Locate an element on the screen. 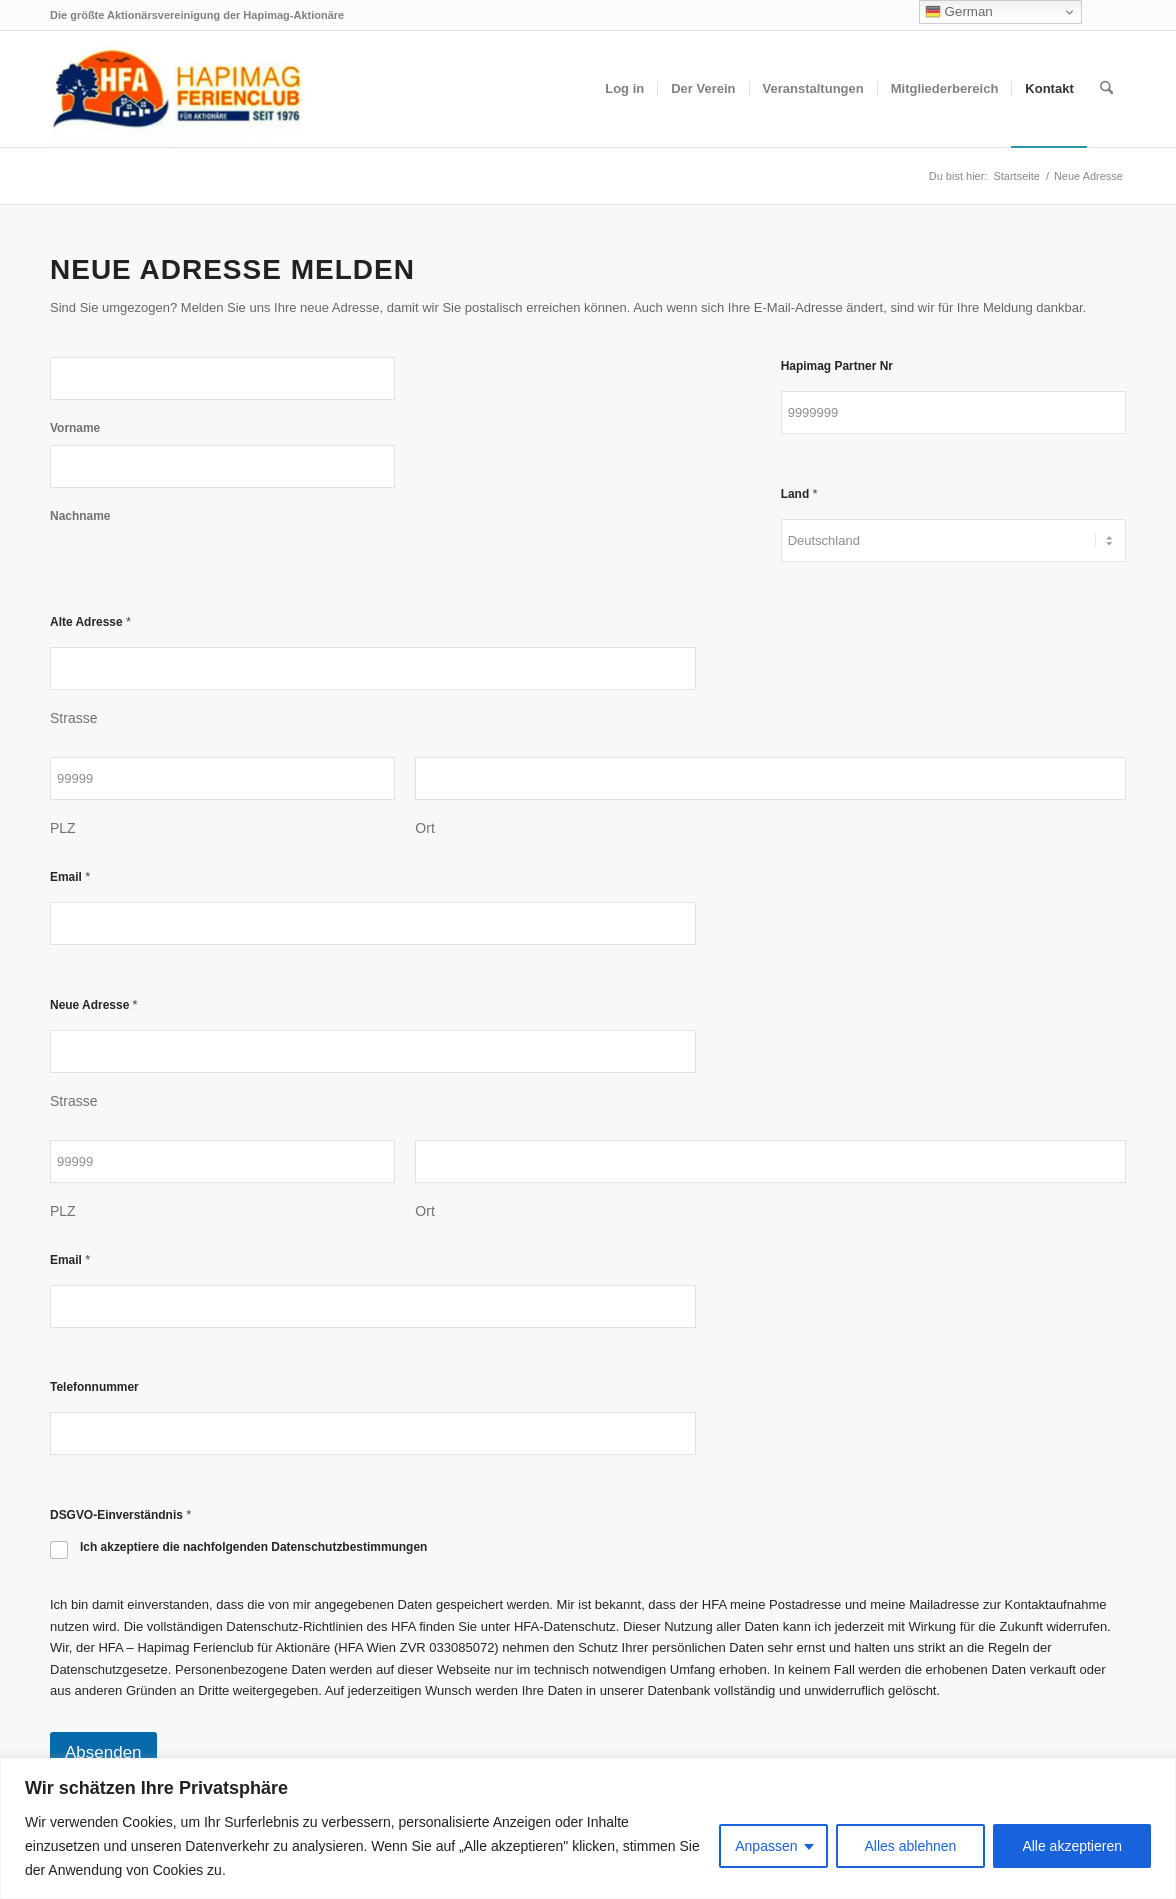  Alte Adresse is located at coordinates (90, 621).